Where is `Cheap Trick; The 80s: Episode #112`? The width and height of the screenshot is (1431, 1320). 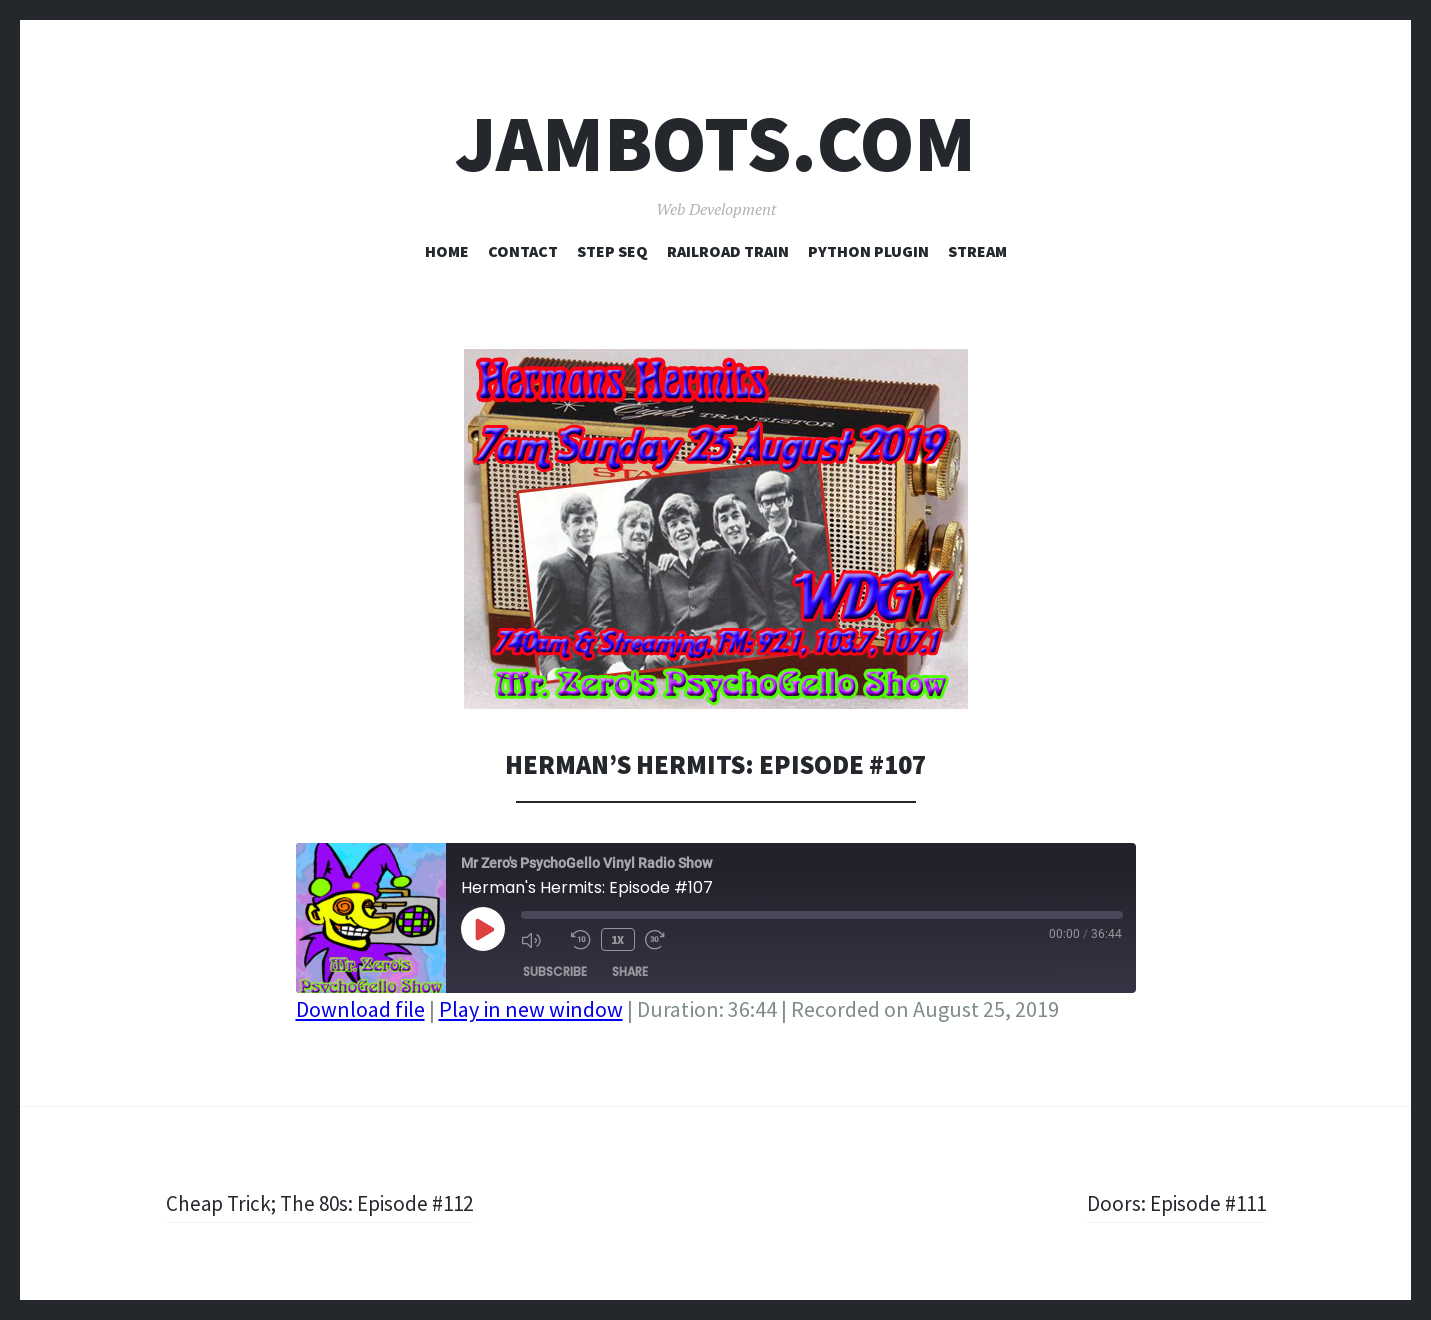 Cheap Trick; The 80s: Episode #112 is located at coordinates (325, 1203).